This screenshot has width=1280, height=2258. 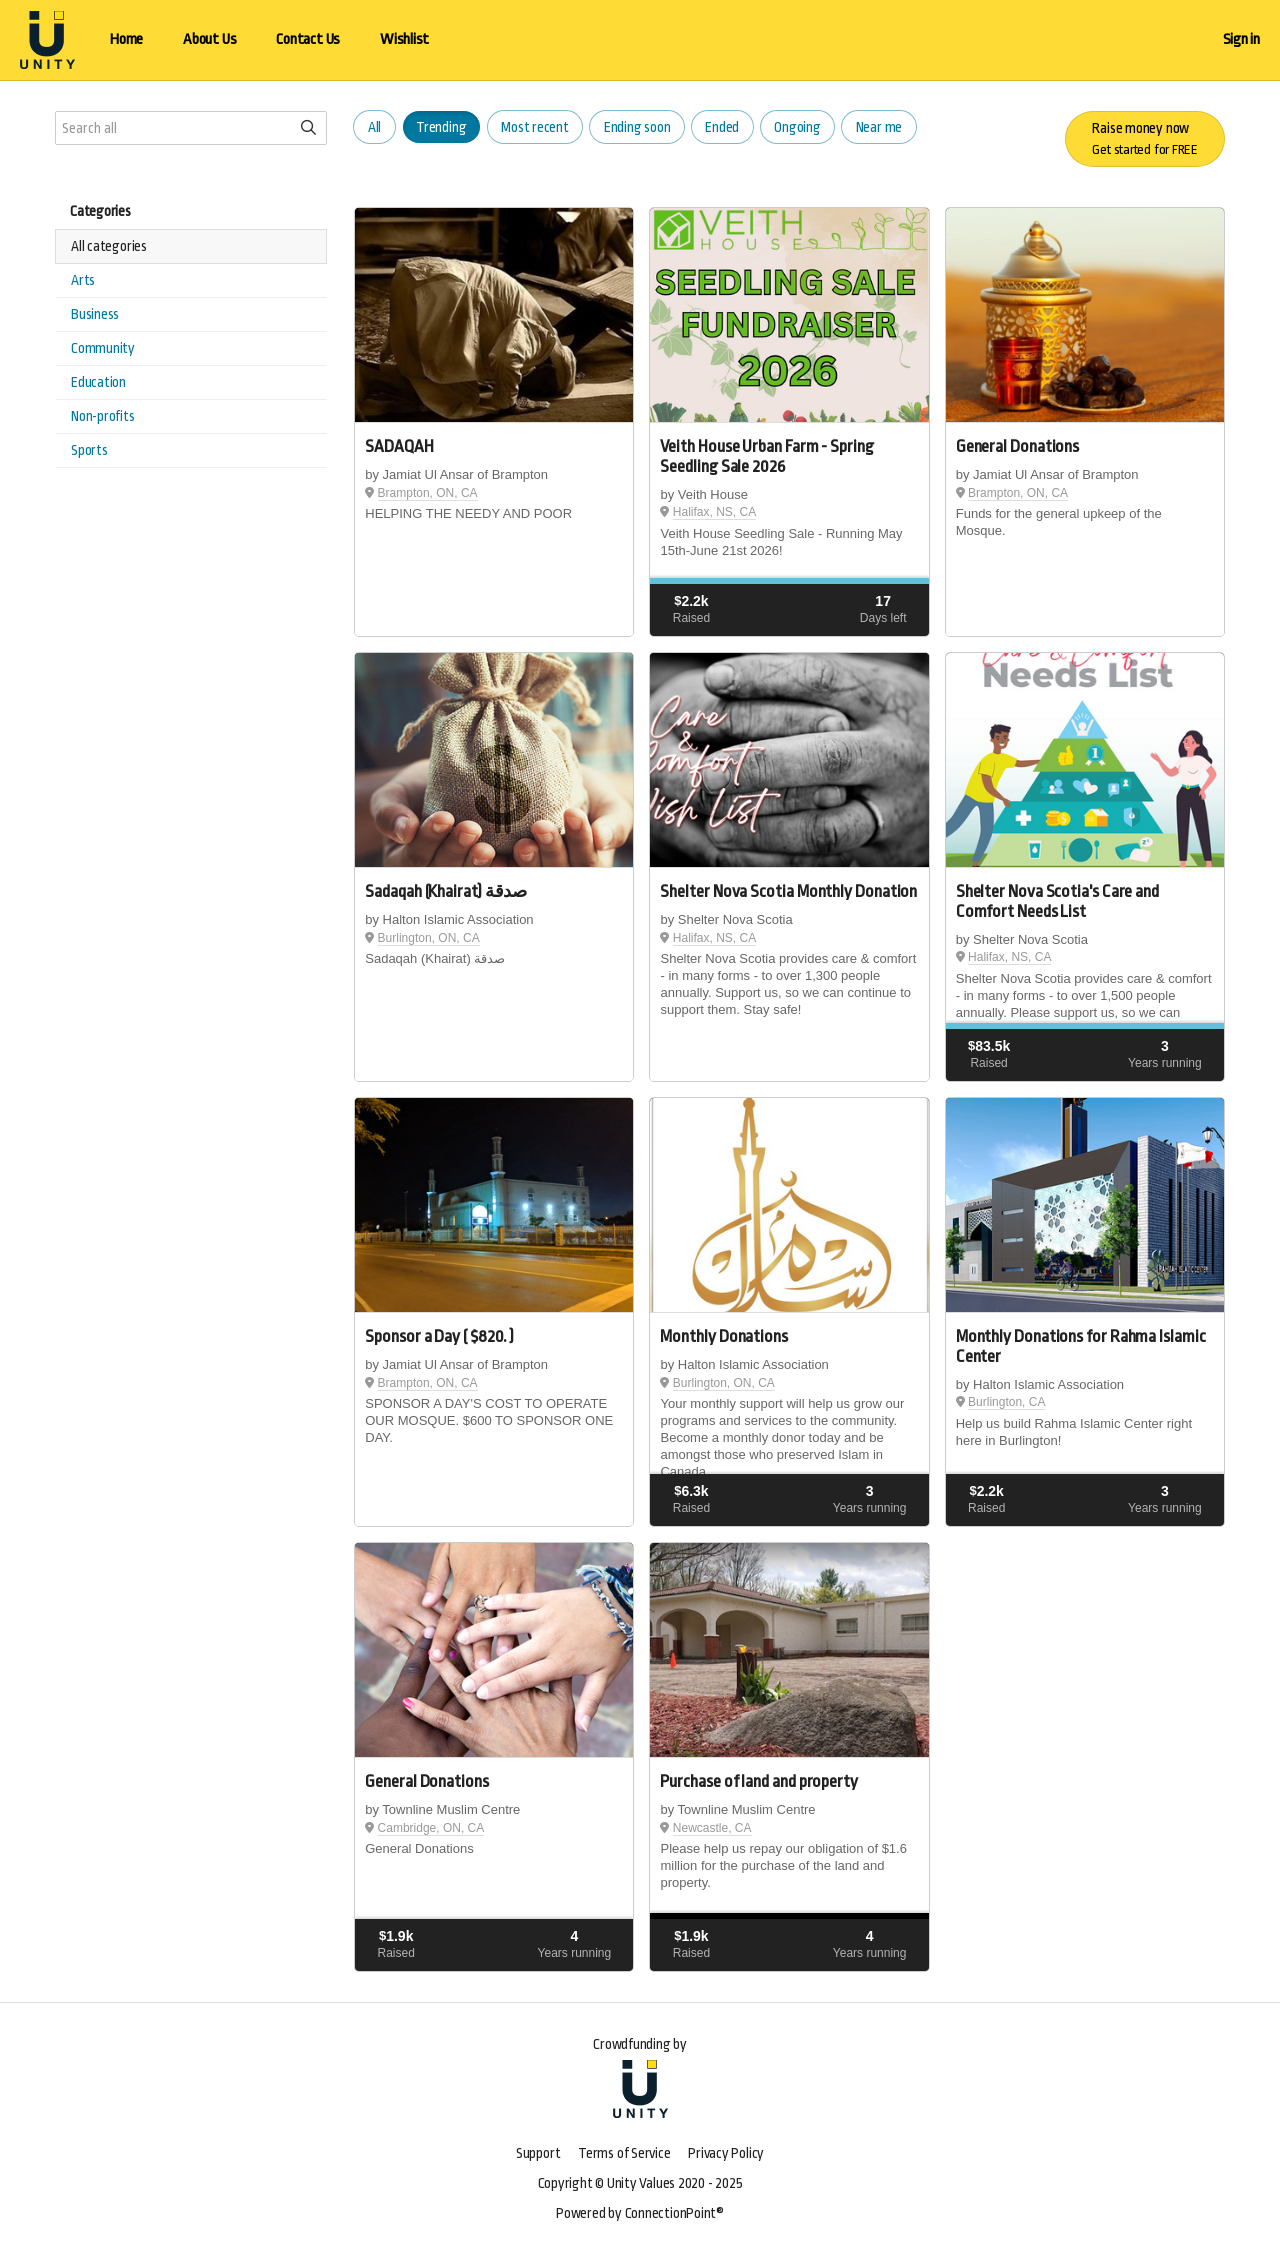 What do you see at coordinates (1057, 901) in the screenshot?
I see `Shelter Nova Scotia's Care and Comfort Needs List` at bounding box center [1057, 901].